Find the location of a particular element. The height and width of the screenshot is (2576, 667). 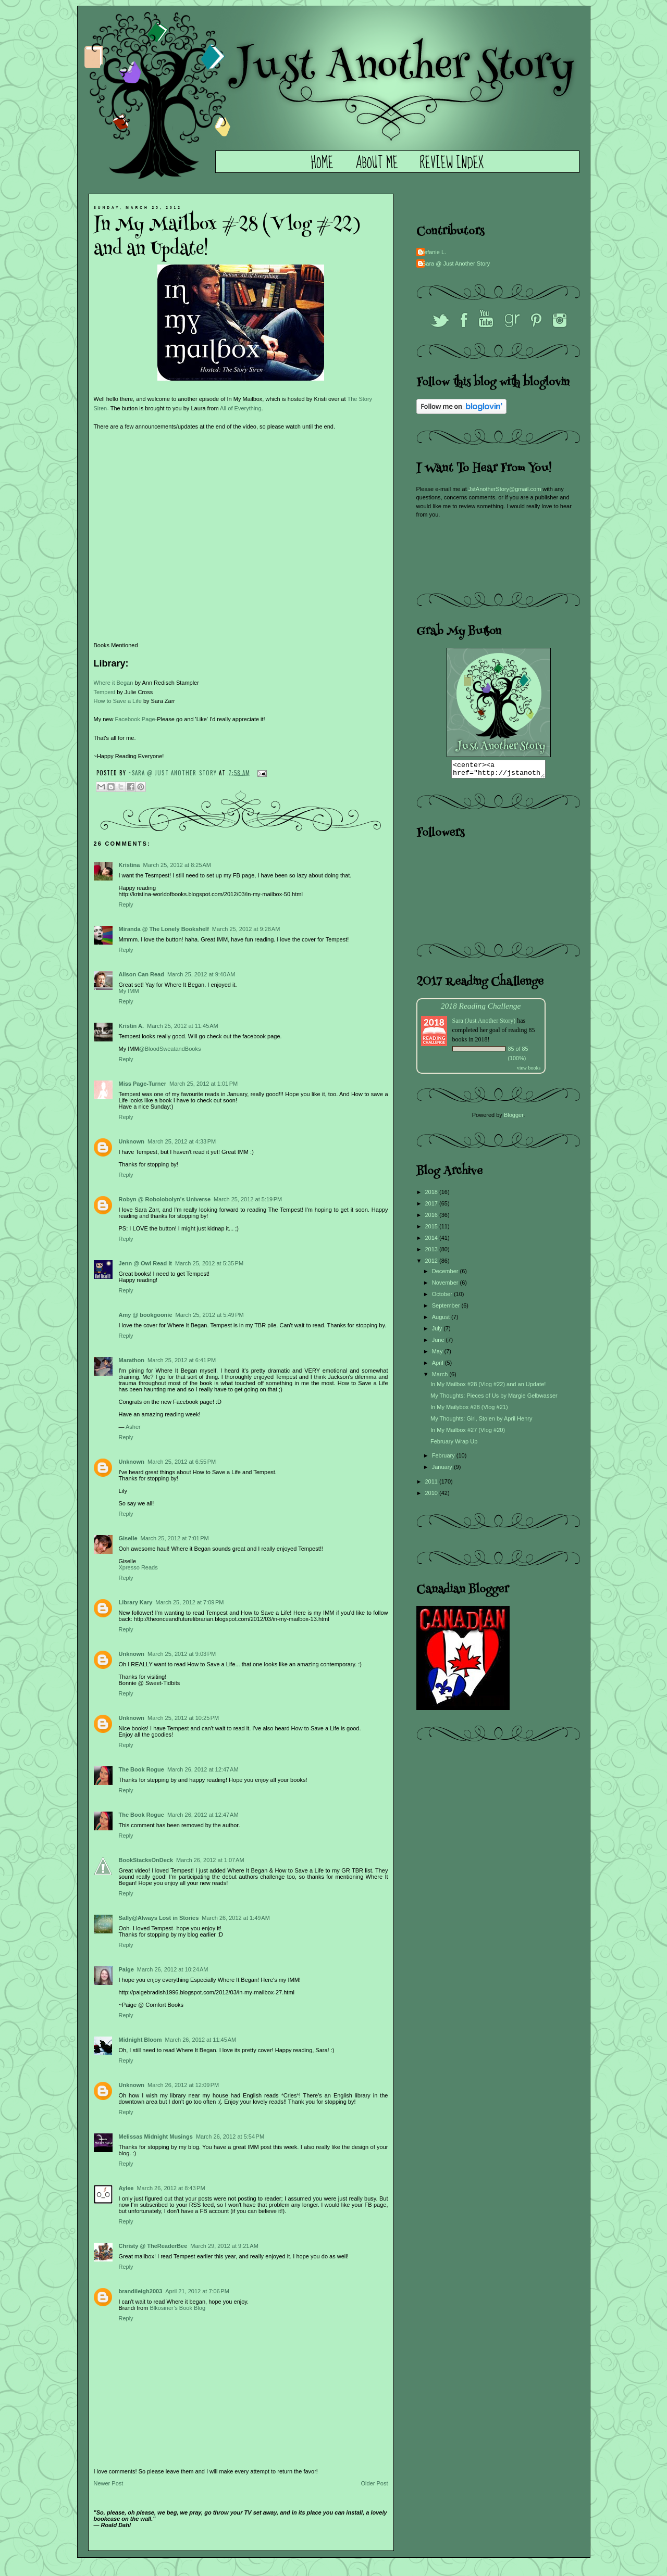

brandileigh2003 is located at coordinates (141, 2291).